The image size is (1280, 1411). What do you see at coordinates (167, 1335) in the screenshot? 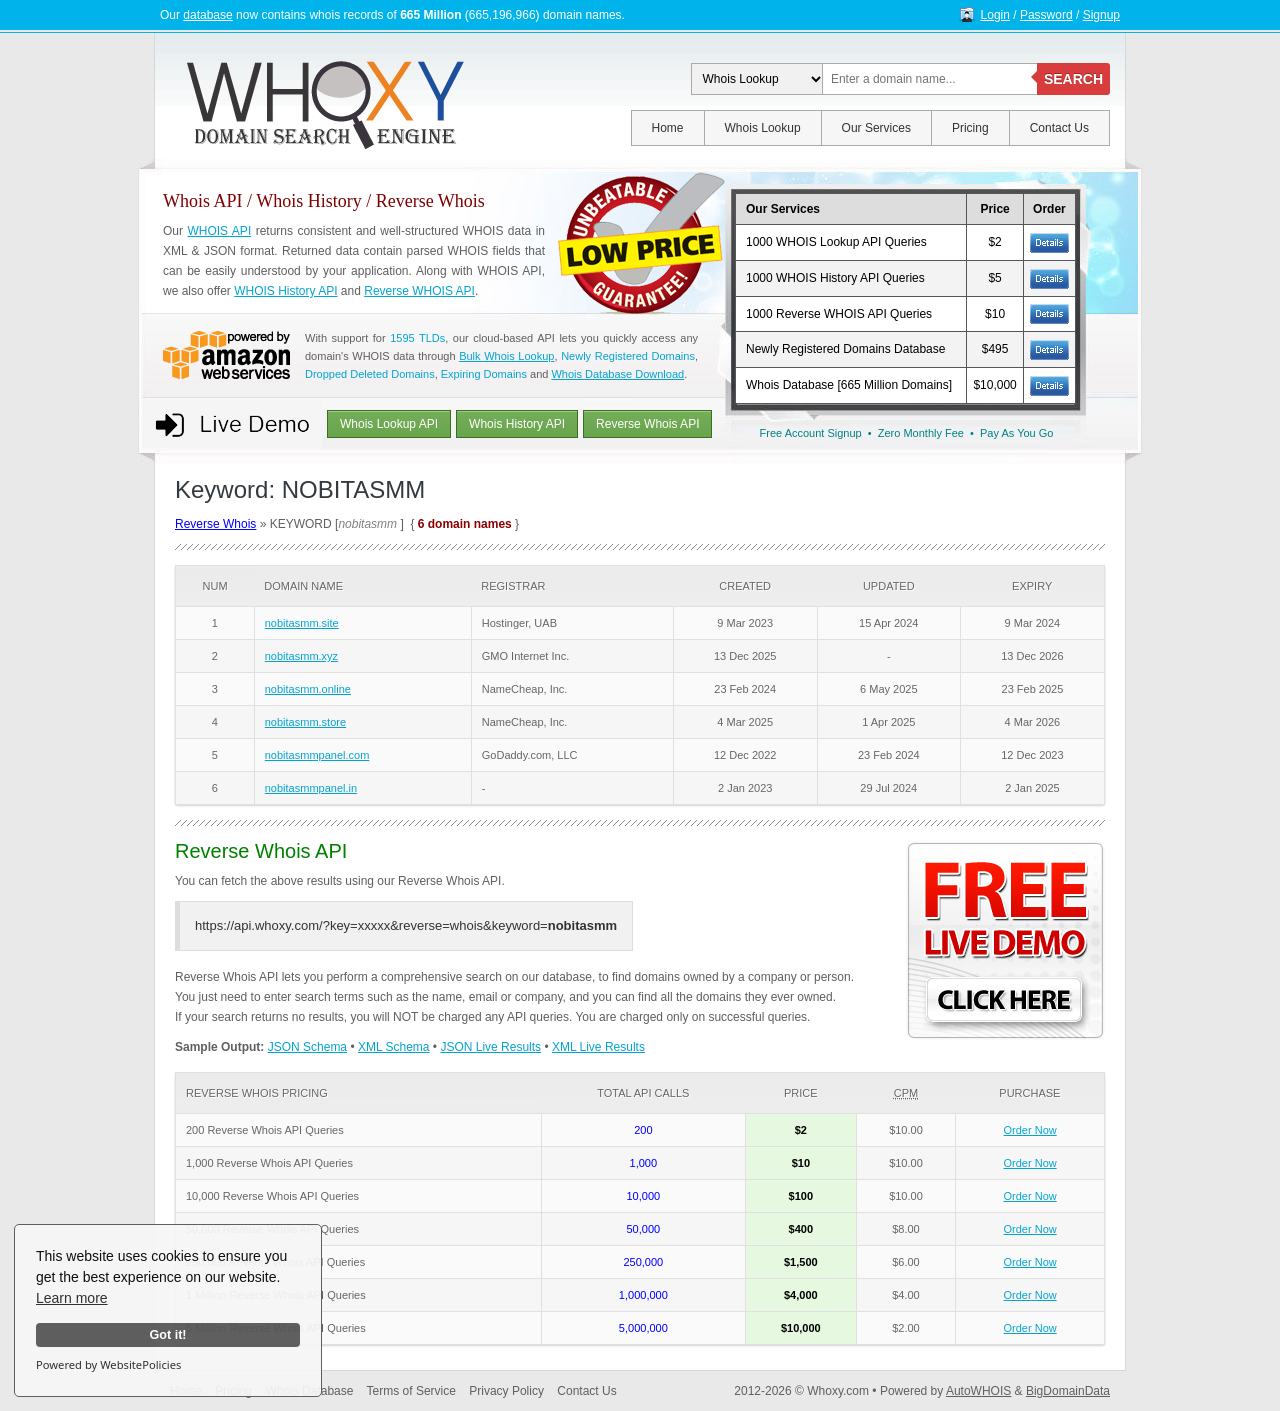
I see `Got it!` at bounding box center [167, 1335].